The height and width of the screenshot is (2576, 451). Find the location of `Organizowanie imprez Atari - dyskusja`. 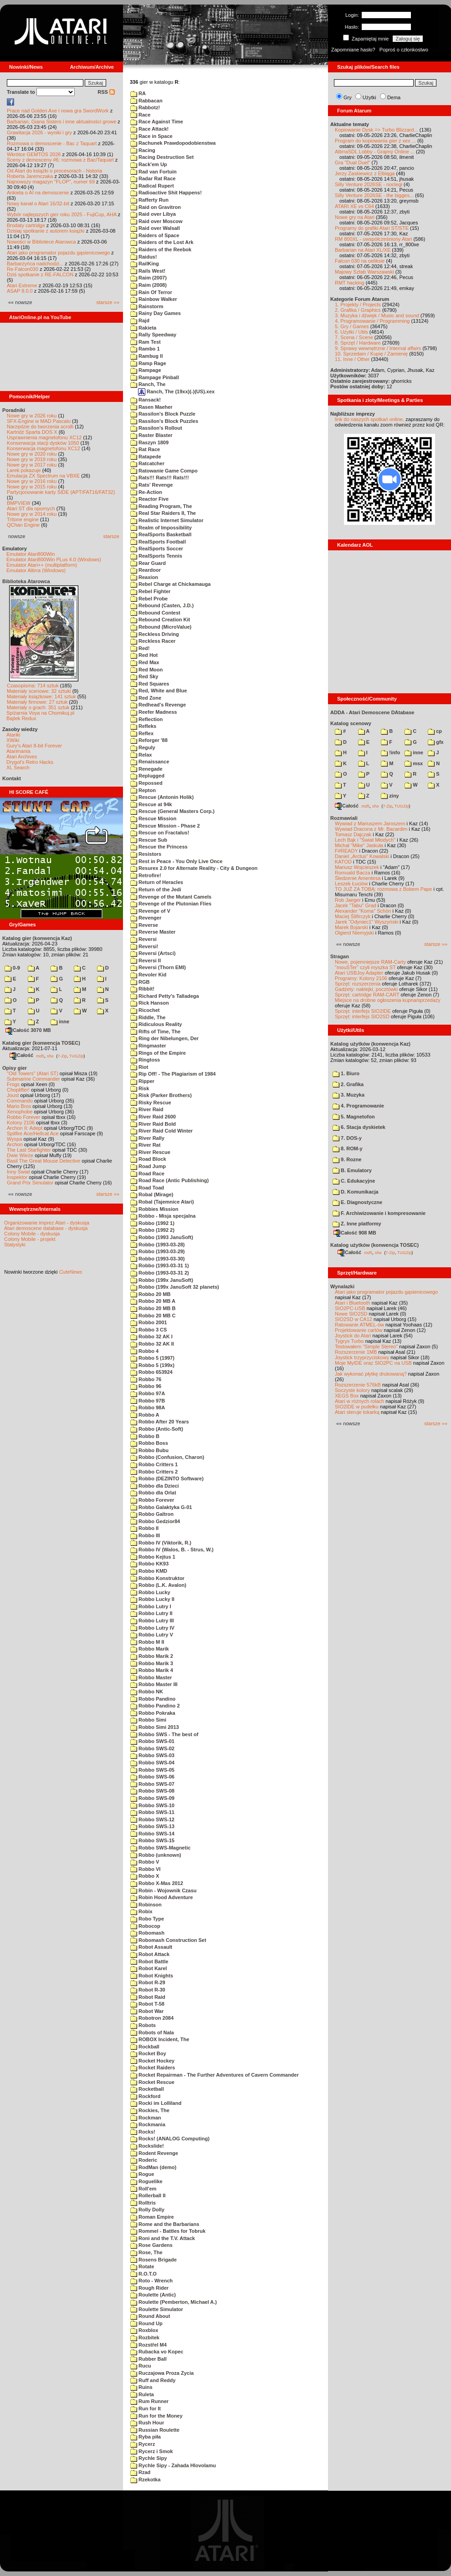

Organizowanie imprez Atari - dyskusja is located at coordinates (46, 1222).